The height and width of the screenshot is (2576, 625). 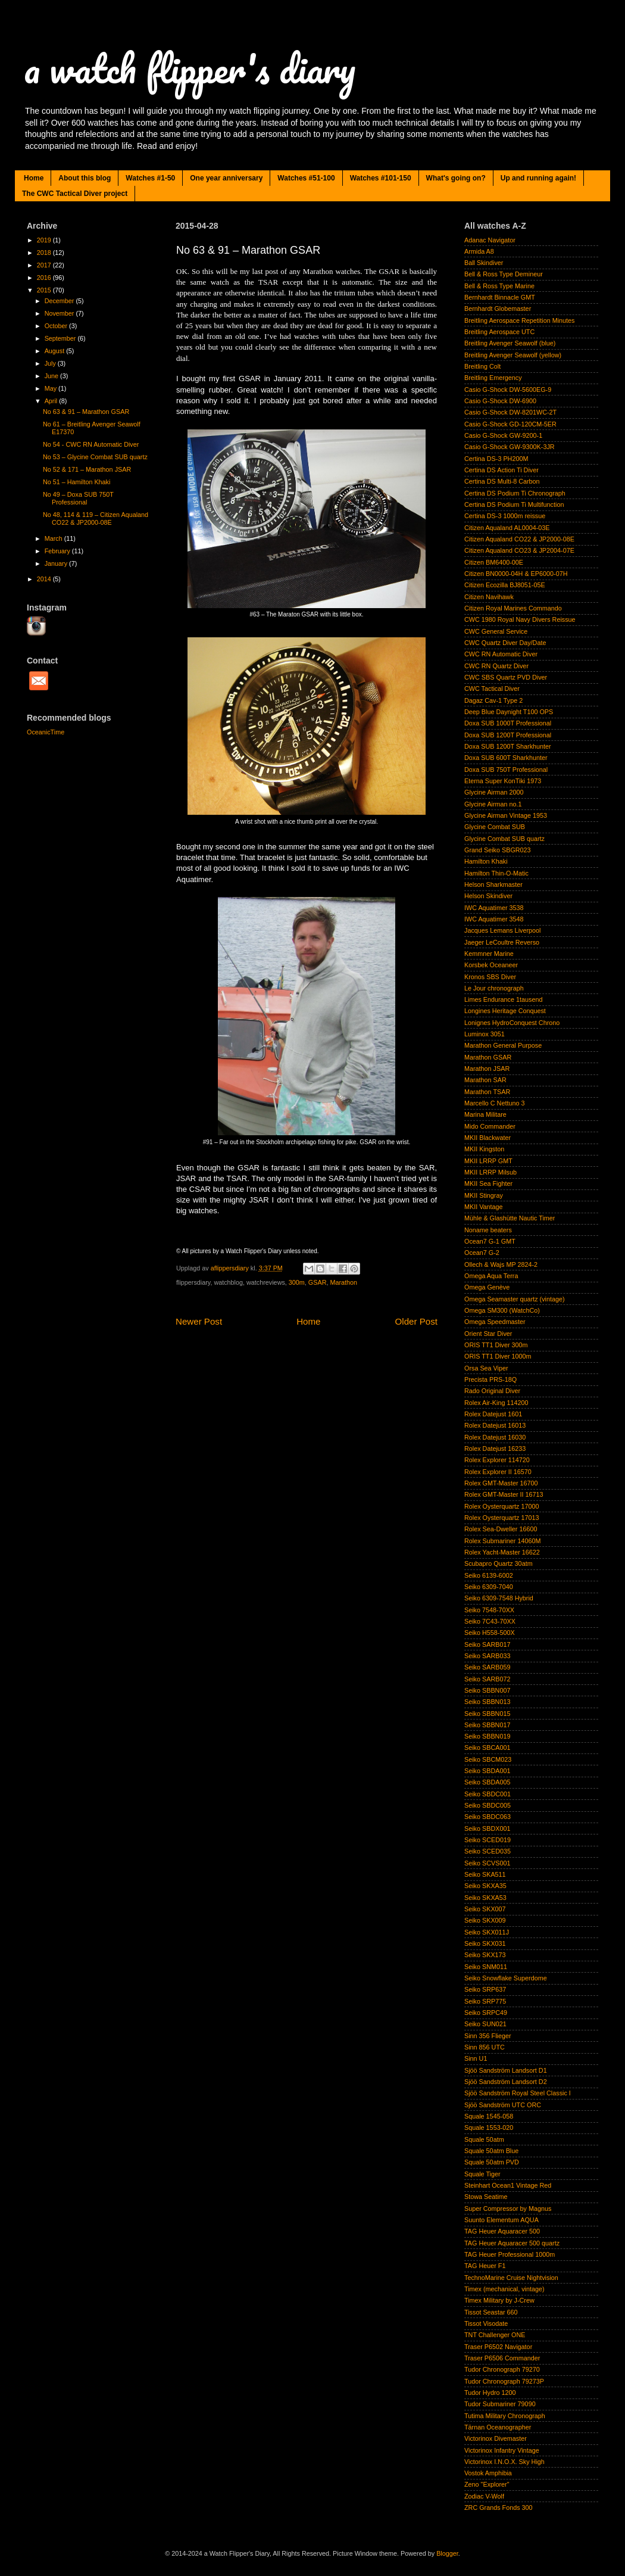 What do you see at coordinates (498, 1356) in the screenshot?
I see `ORIS TT1 Diver 1000m` at bounding box center [498, 1356].